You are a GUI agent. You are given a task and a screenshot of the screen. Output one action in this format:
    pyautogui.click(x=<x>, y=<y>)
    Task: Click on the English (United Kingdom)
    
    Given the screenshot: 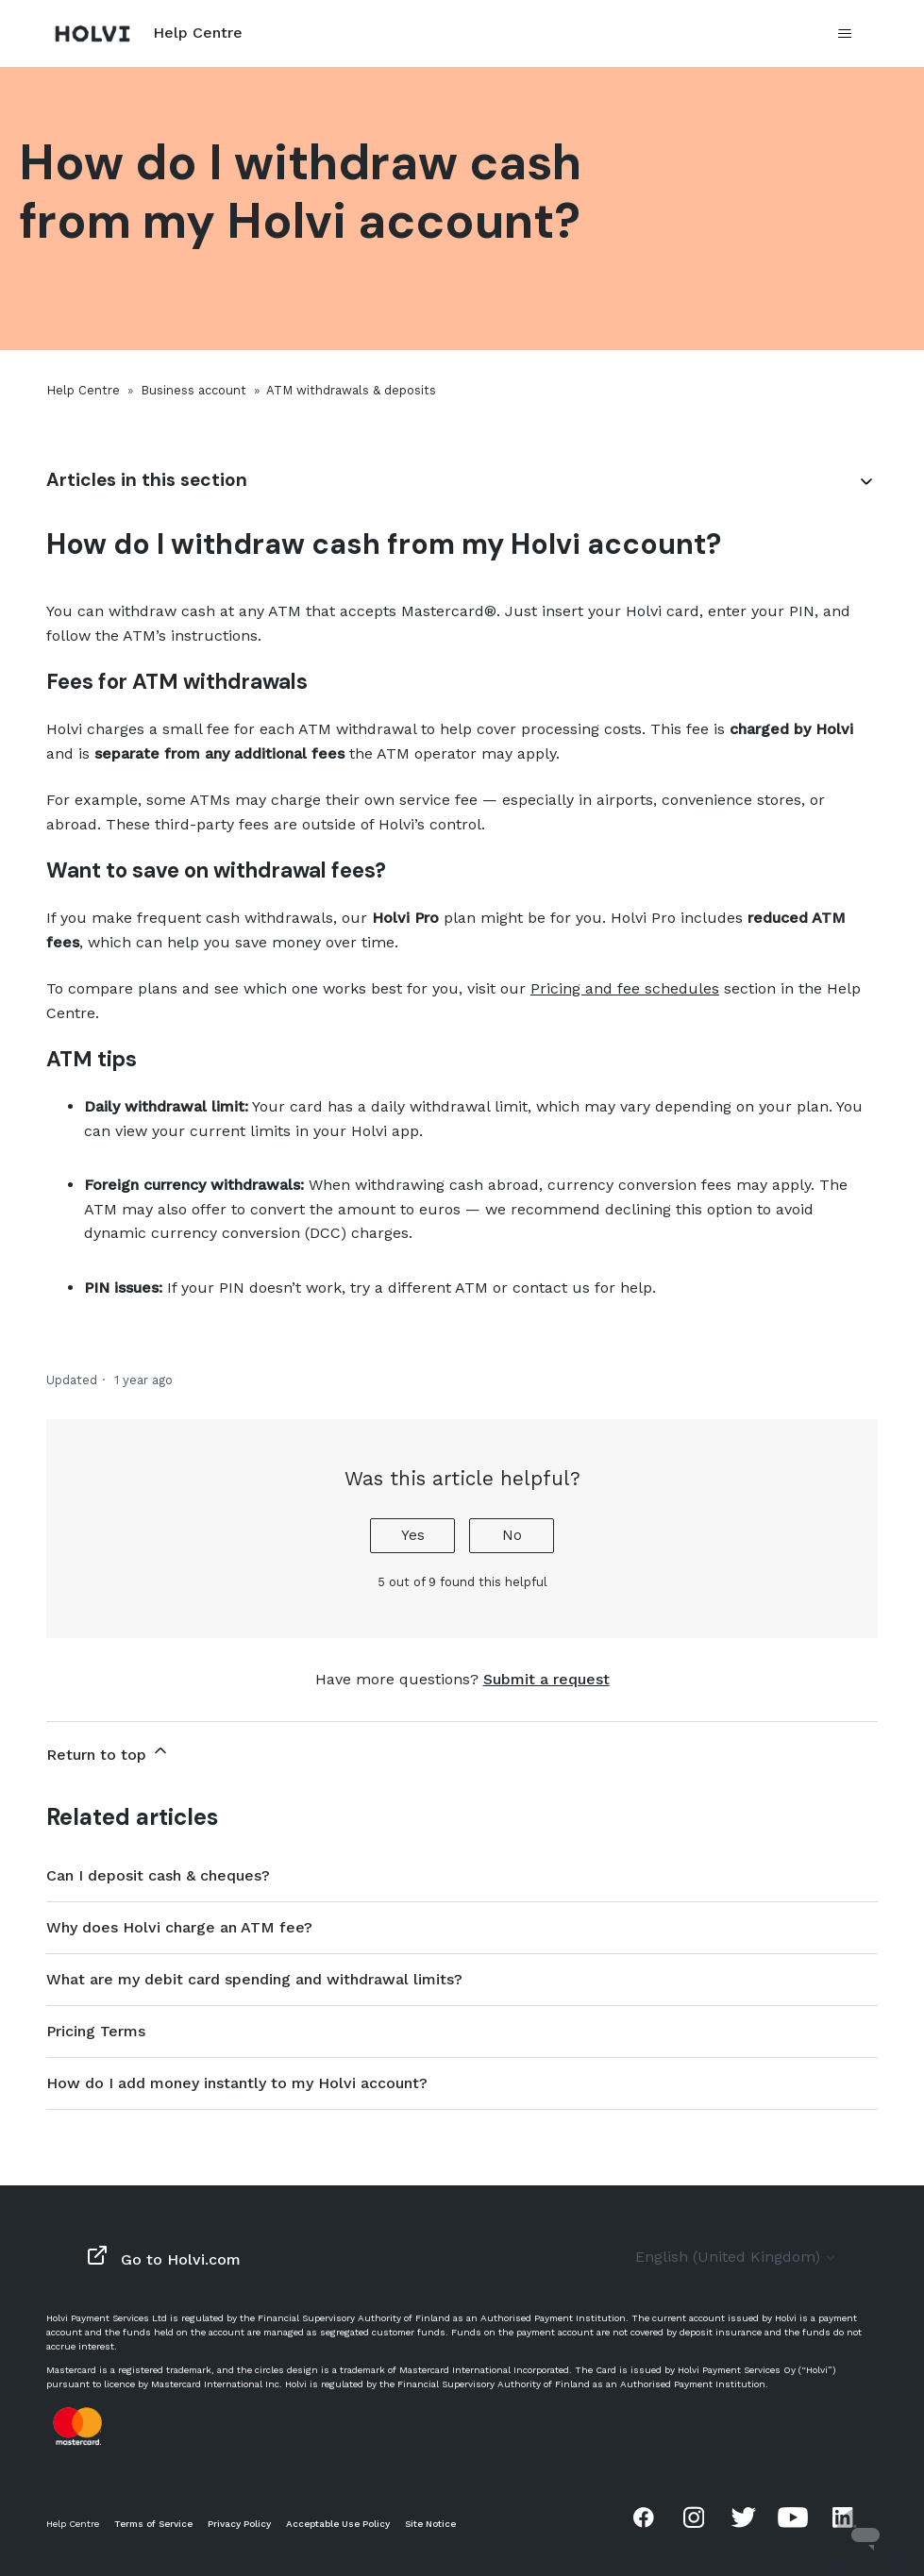 What is the action you would take?
    pyautogui.click(x=735, y=2257)
    